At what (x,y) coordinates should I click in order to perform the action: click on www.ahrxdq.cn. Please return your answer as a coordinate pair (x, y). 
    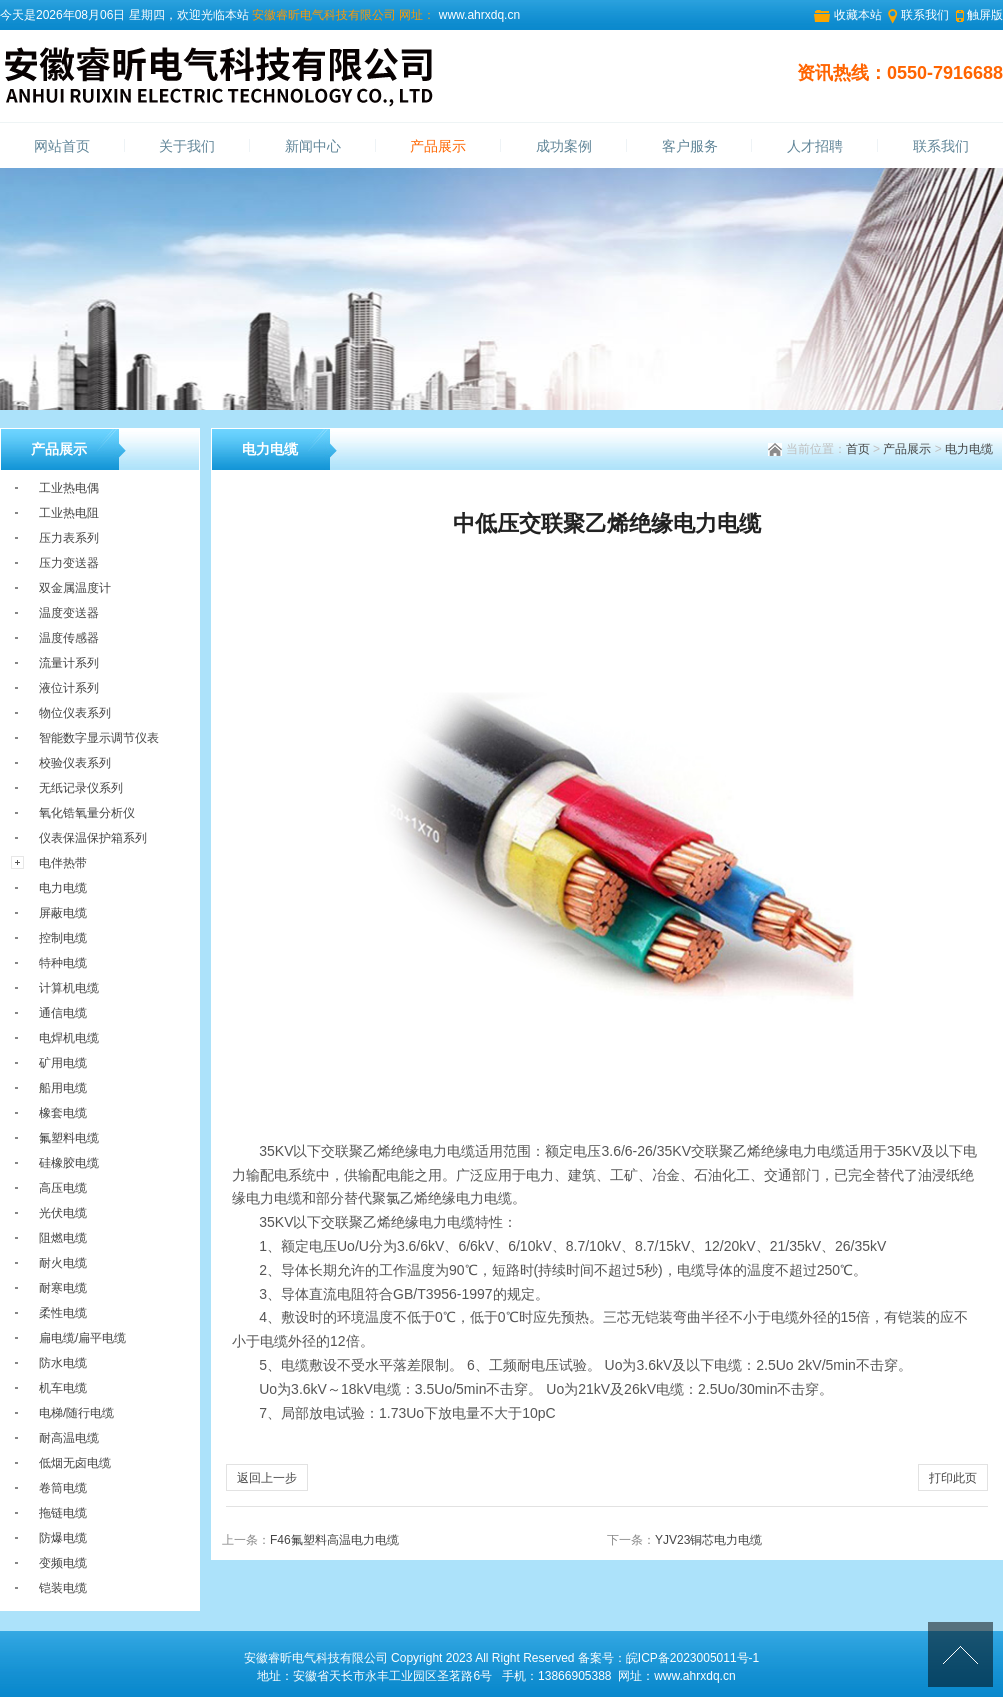
    Looking at the image, I should click on (477, 15).